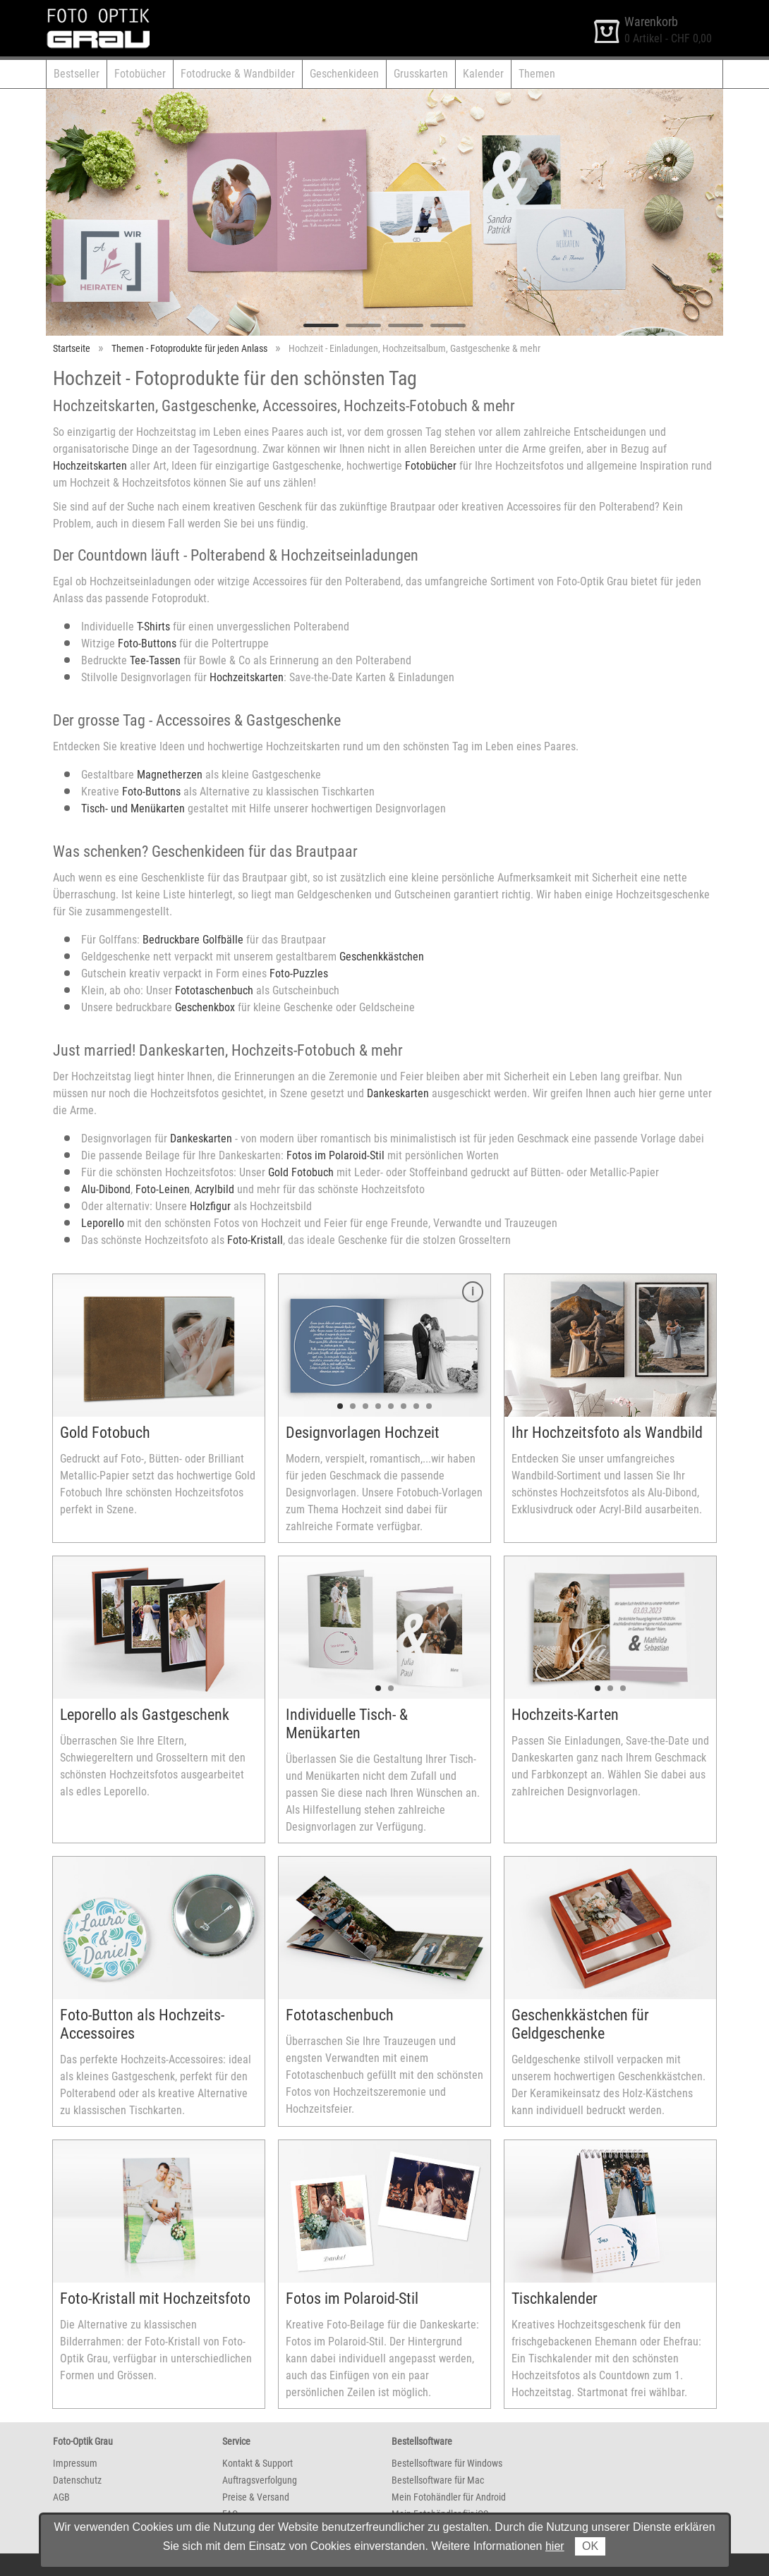  What do you see at coordinates (214, 1189) in the screenshot?
I see `Acrylbild` at bounding box center [214, 1189].